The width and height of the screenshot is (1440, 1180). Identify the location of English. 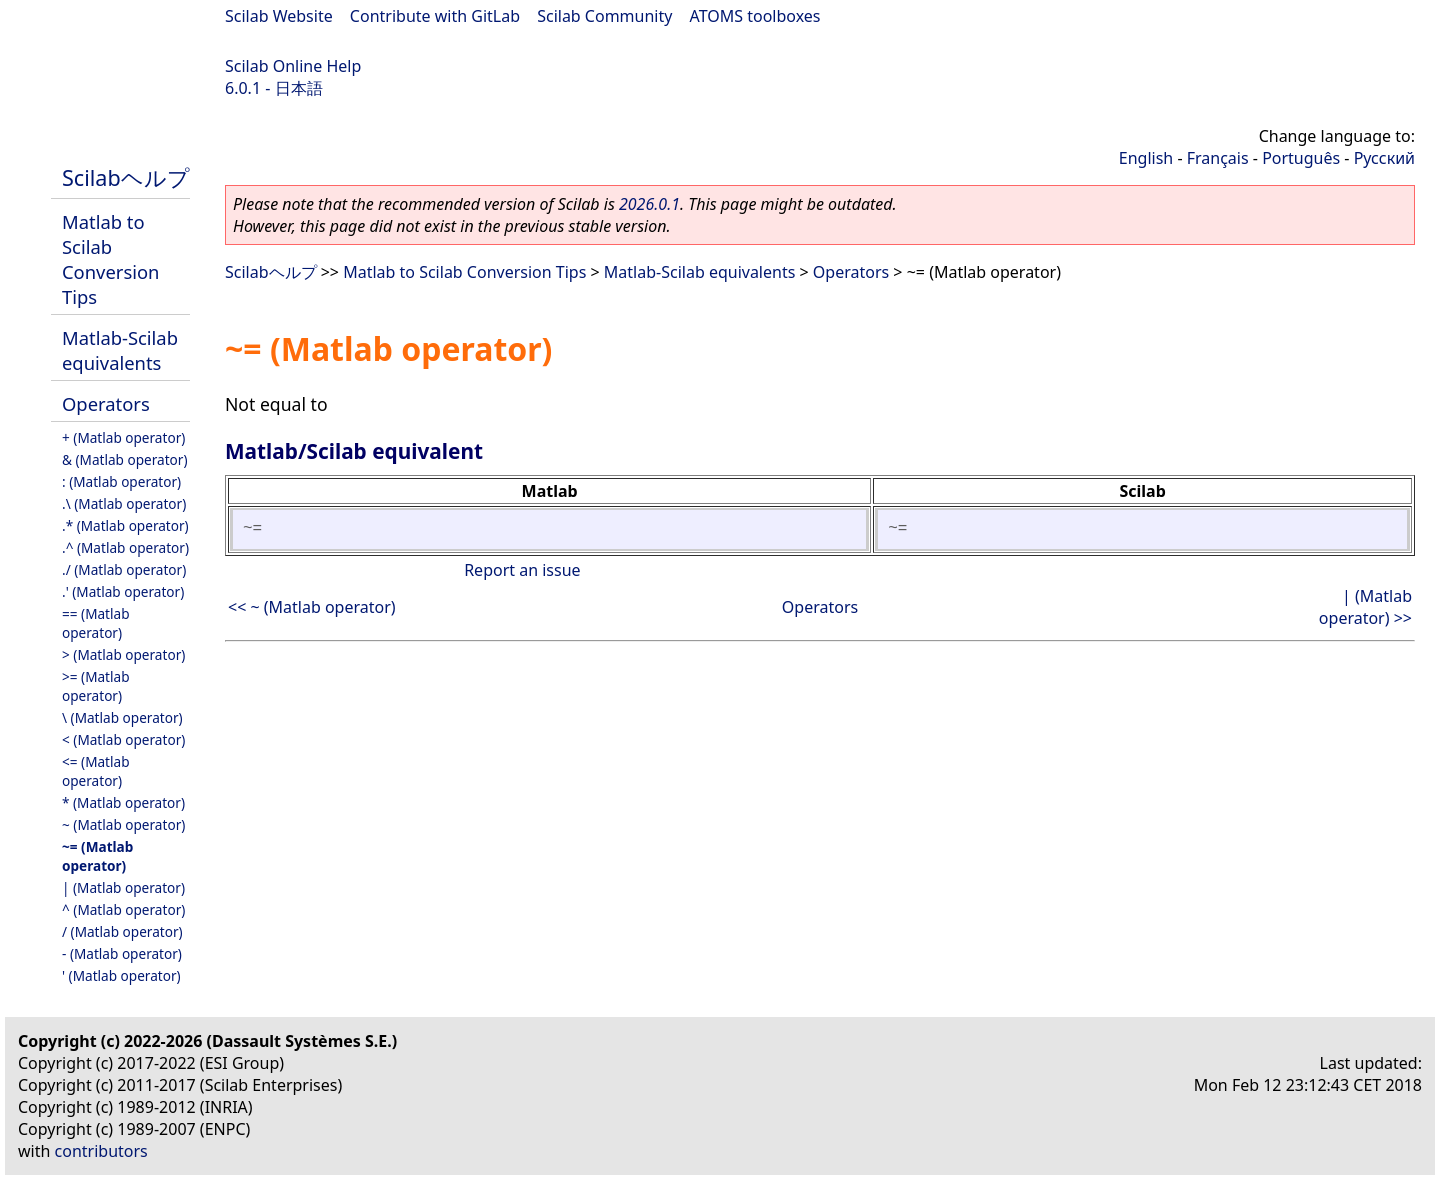
(1146, 158).